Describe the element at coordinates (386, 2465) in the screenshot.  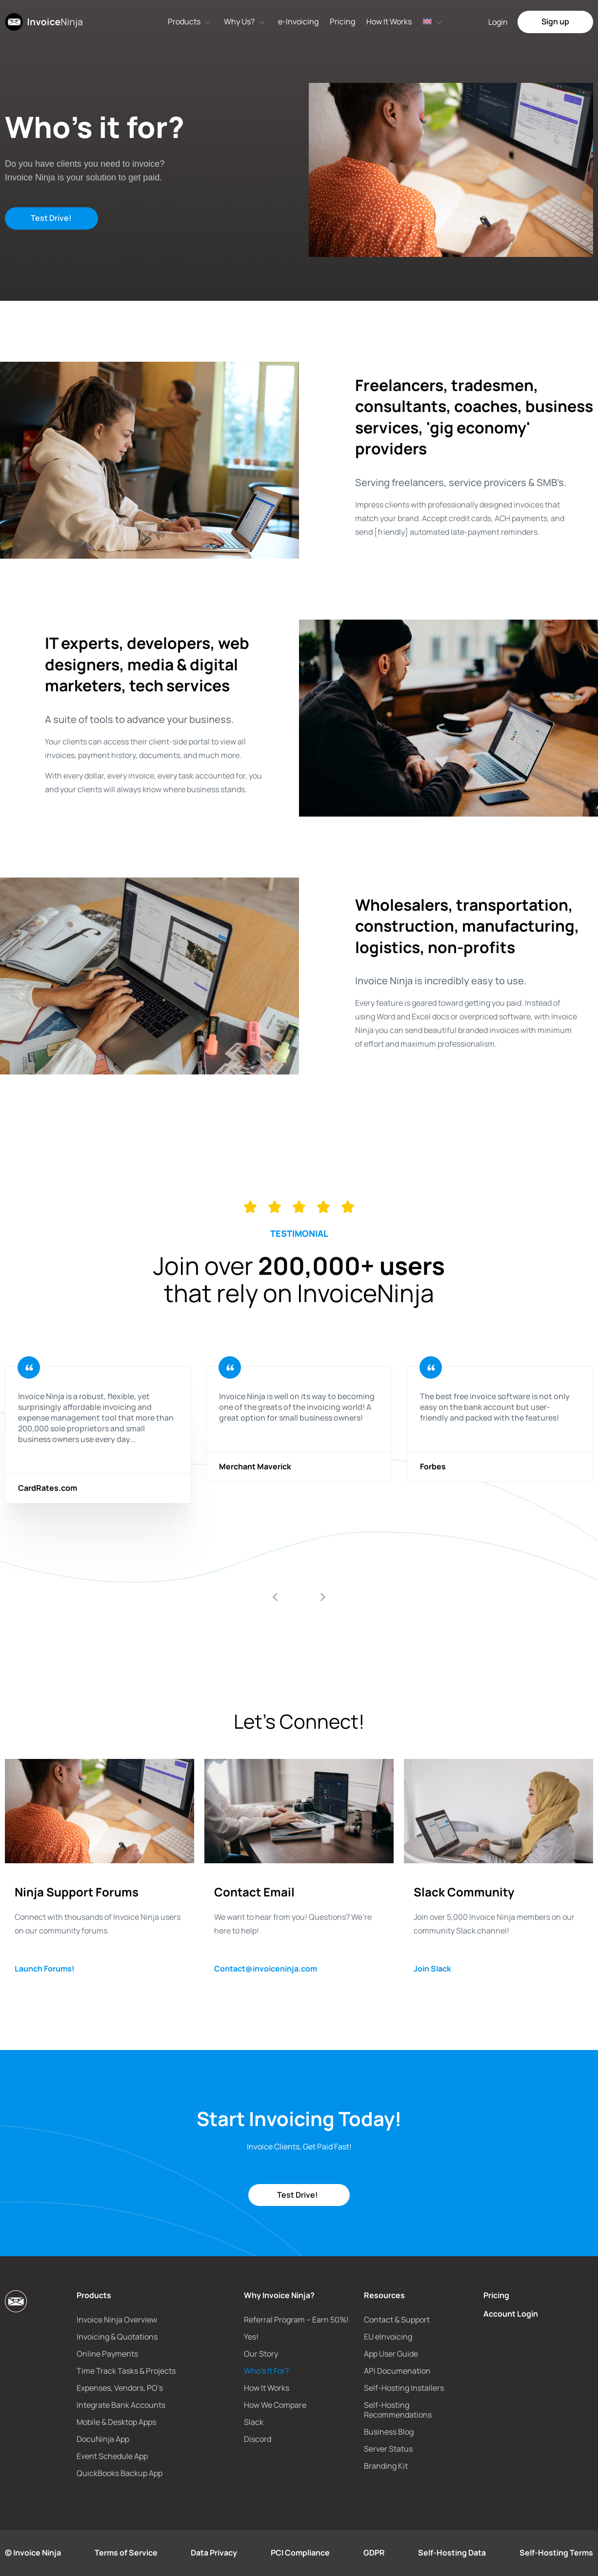
I see `Branding Kit` at that location.